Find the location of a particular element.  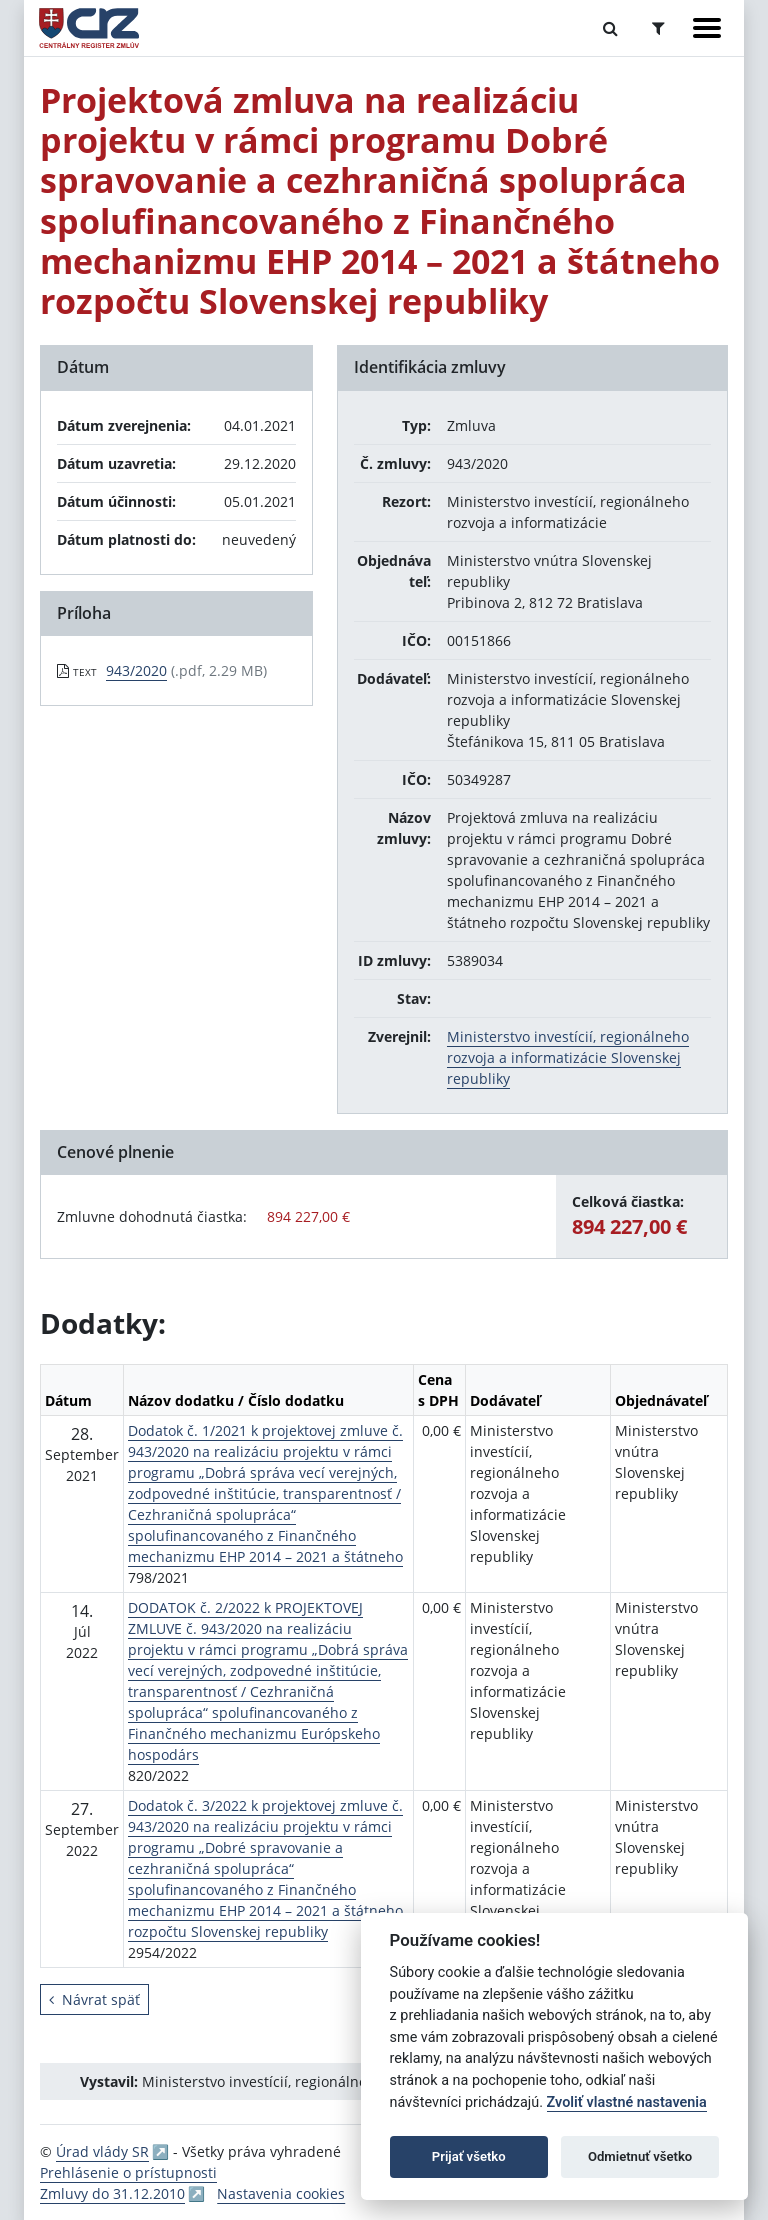

Prehlásenie o prístupnosti is located at coordinates (128, 2172).